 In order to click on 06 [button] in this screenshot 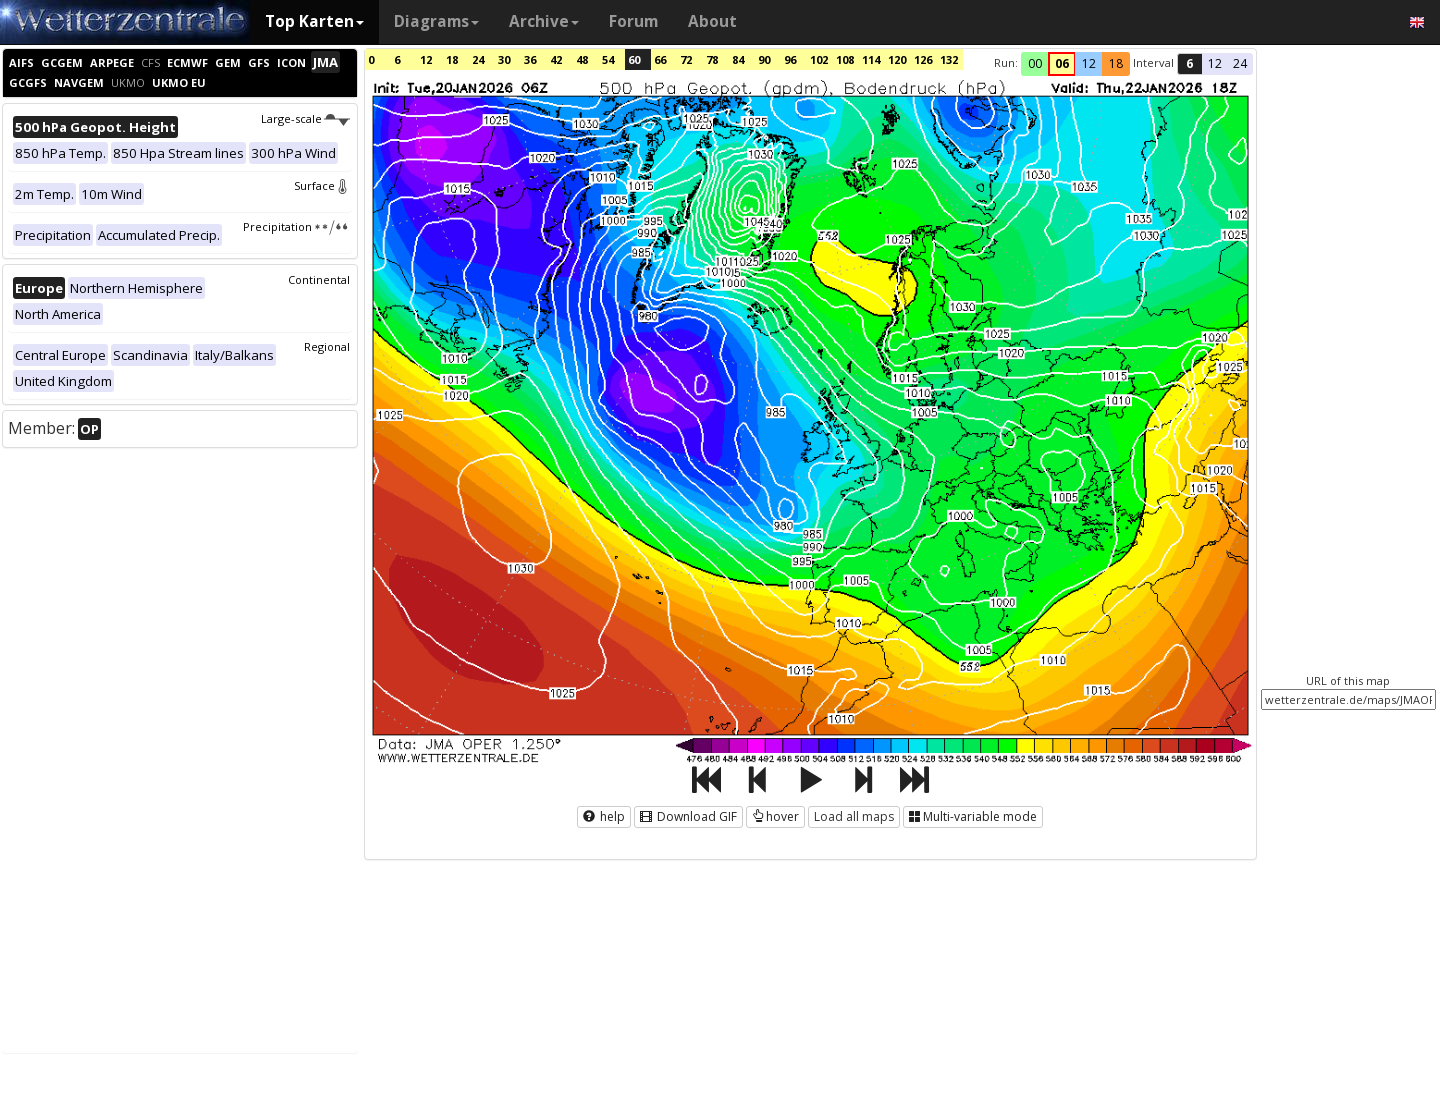, I will do `click(1062, 63)`.